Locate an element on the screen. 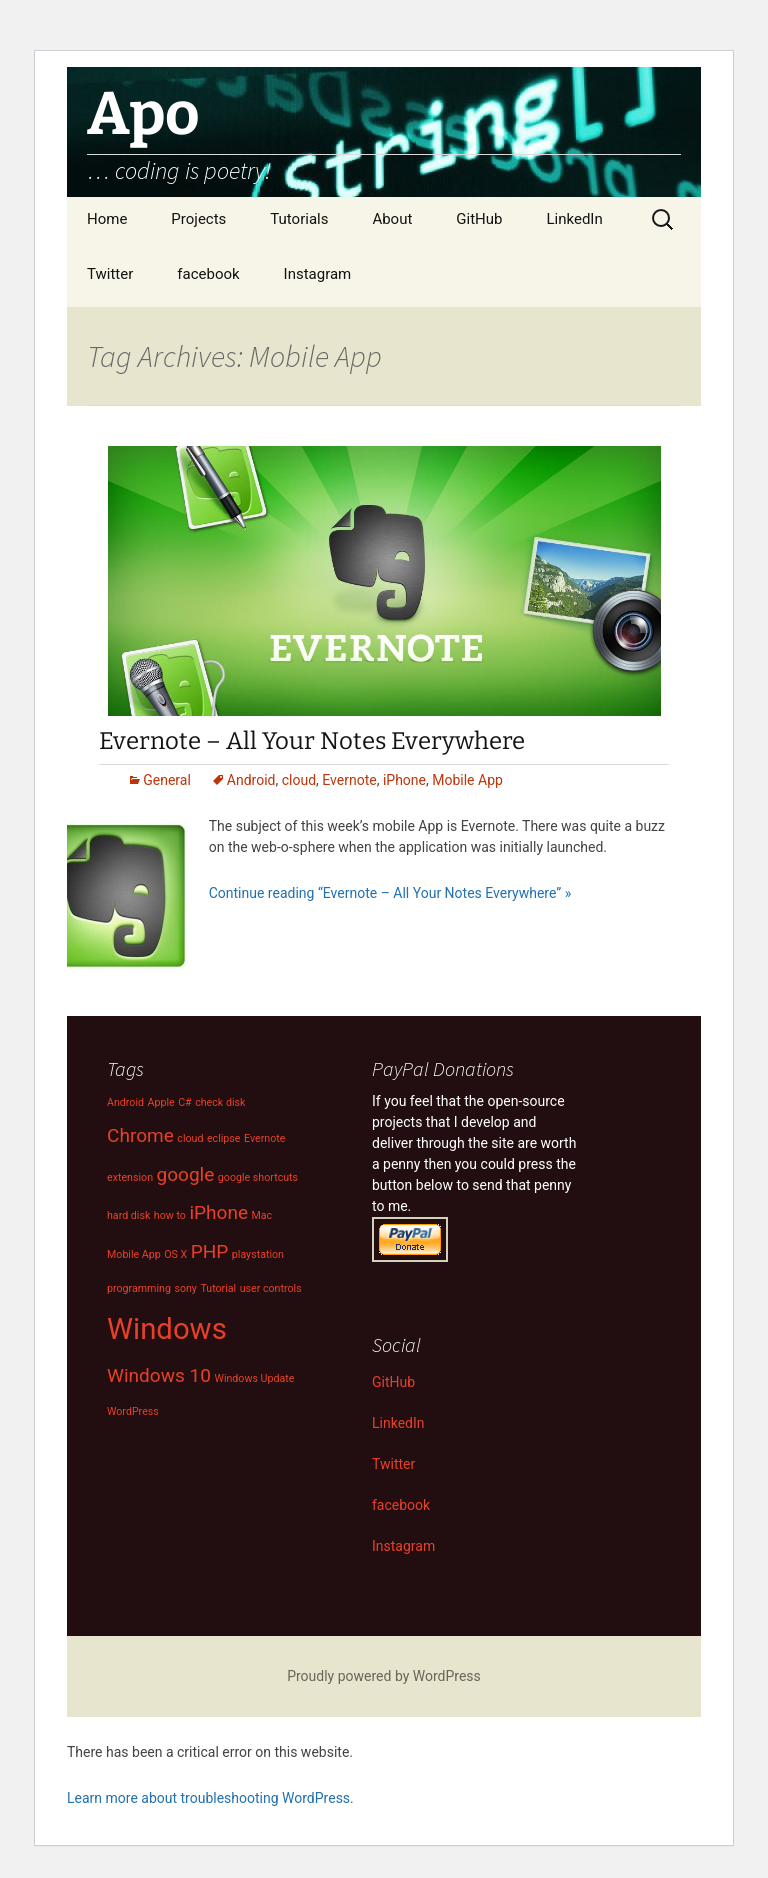 The width and height of the screenshot is (768, 1878). extension [extension (1 item)] is located at coordinates (130, 1177).